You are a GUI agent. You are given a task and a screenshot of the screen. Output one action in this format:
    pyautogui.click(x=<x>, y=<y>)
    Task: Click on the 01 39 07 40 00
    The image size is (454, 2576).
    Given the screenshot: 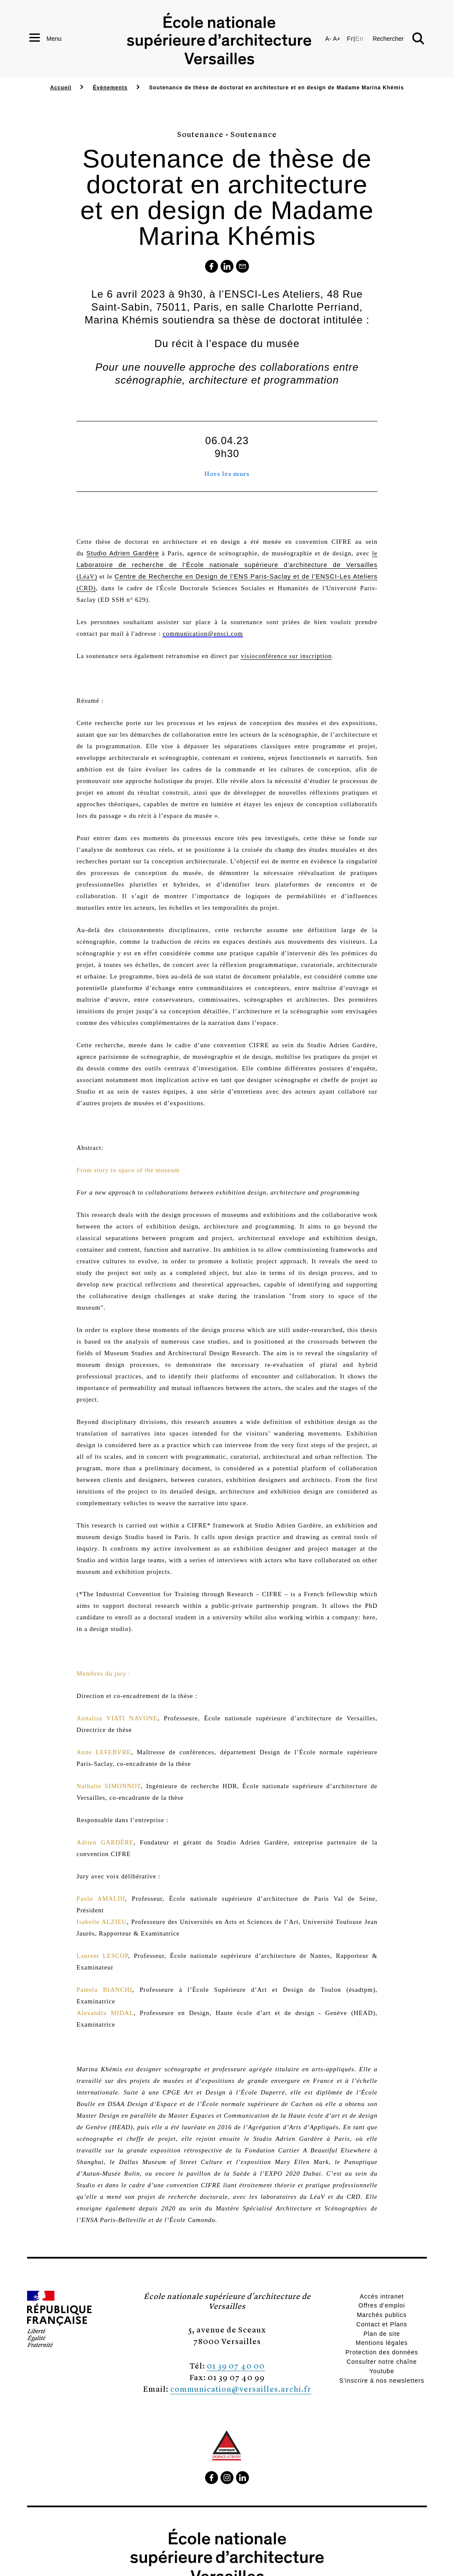 What is the action you would take?
    pyautogui.click(x=236, y=2365)
    